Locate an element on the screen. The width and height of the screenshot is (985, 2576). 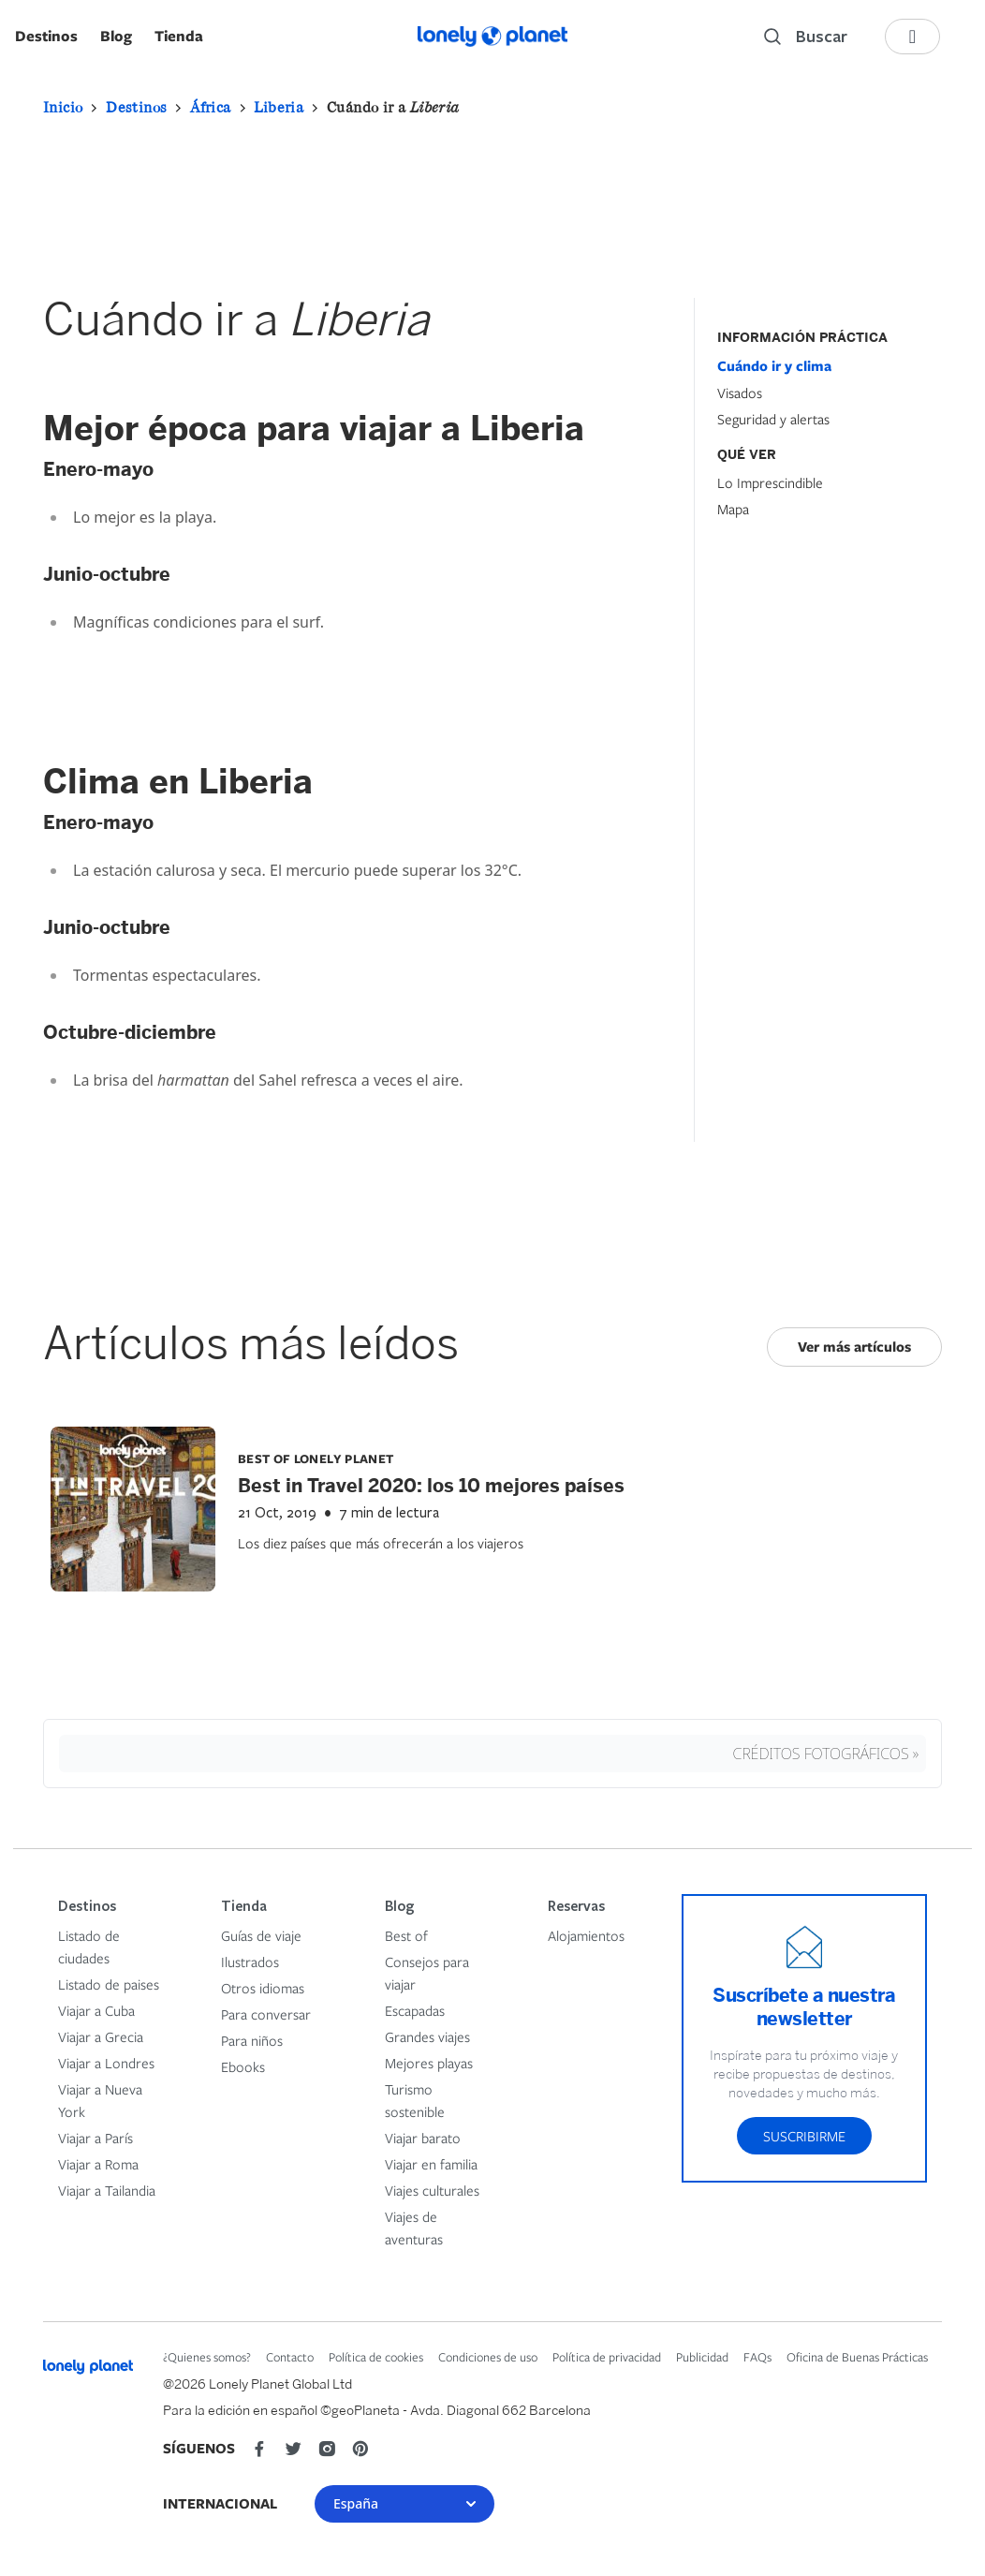
Listado de paises is located at coordinates (108, 1984).